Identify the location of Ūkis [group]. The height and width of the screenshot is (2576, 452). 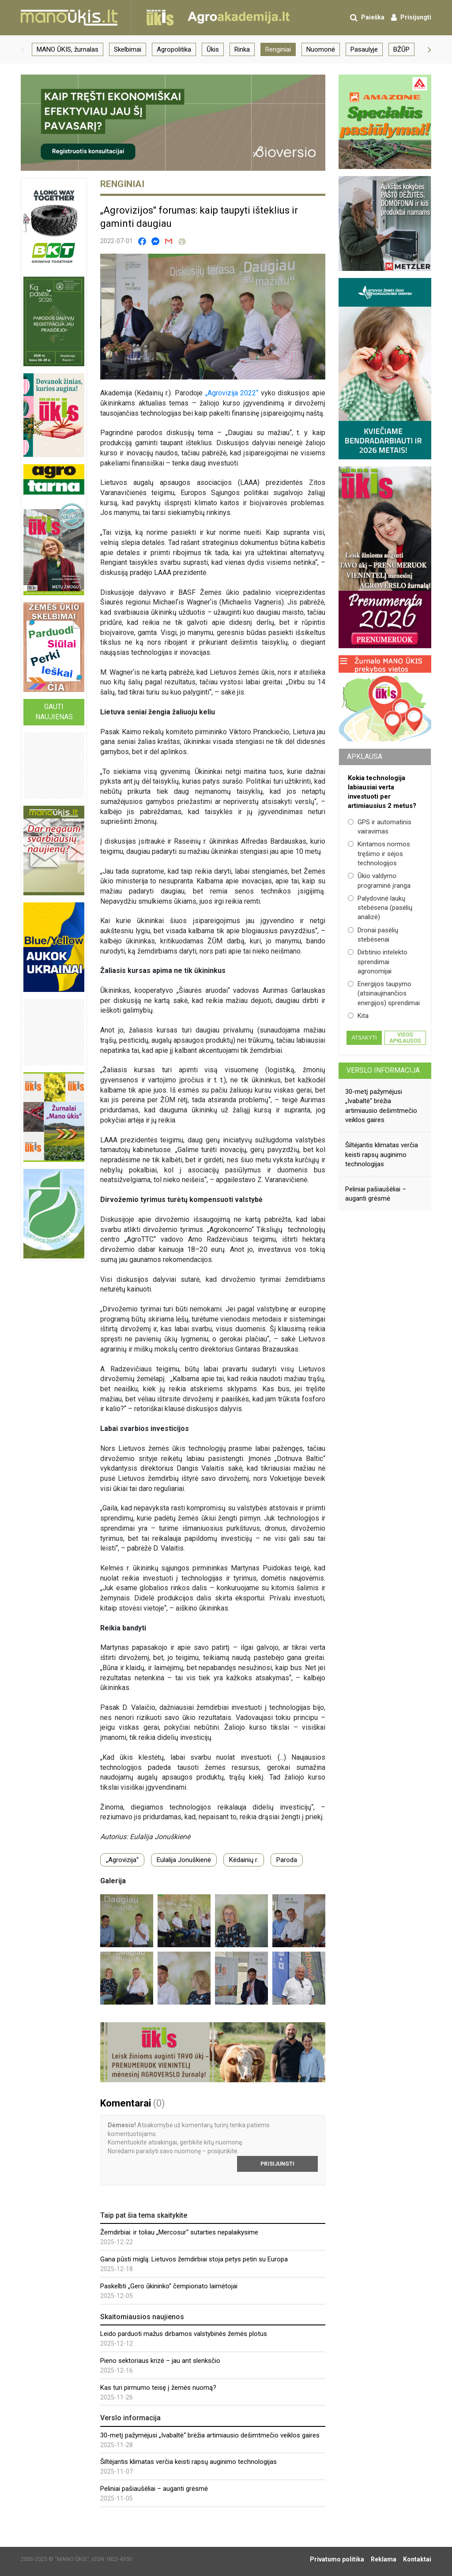
(213, 49).